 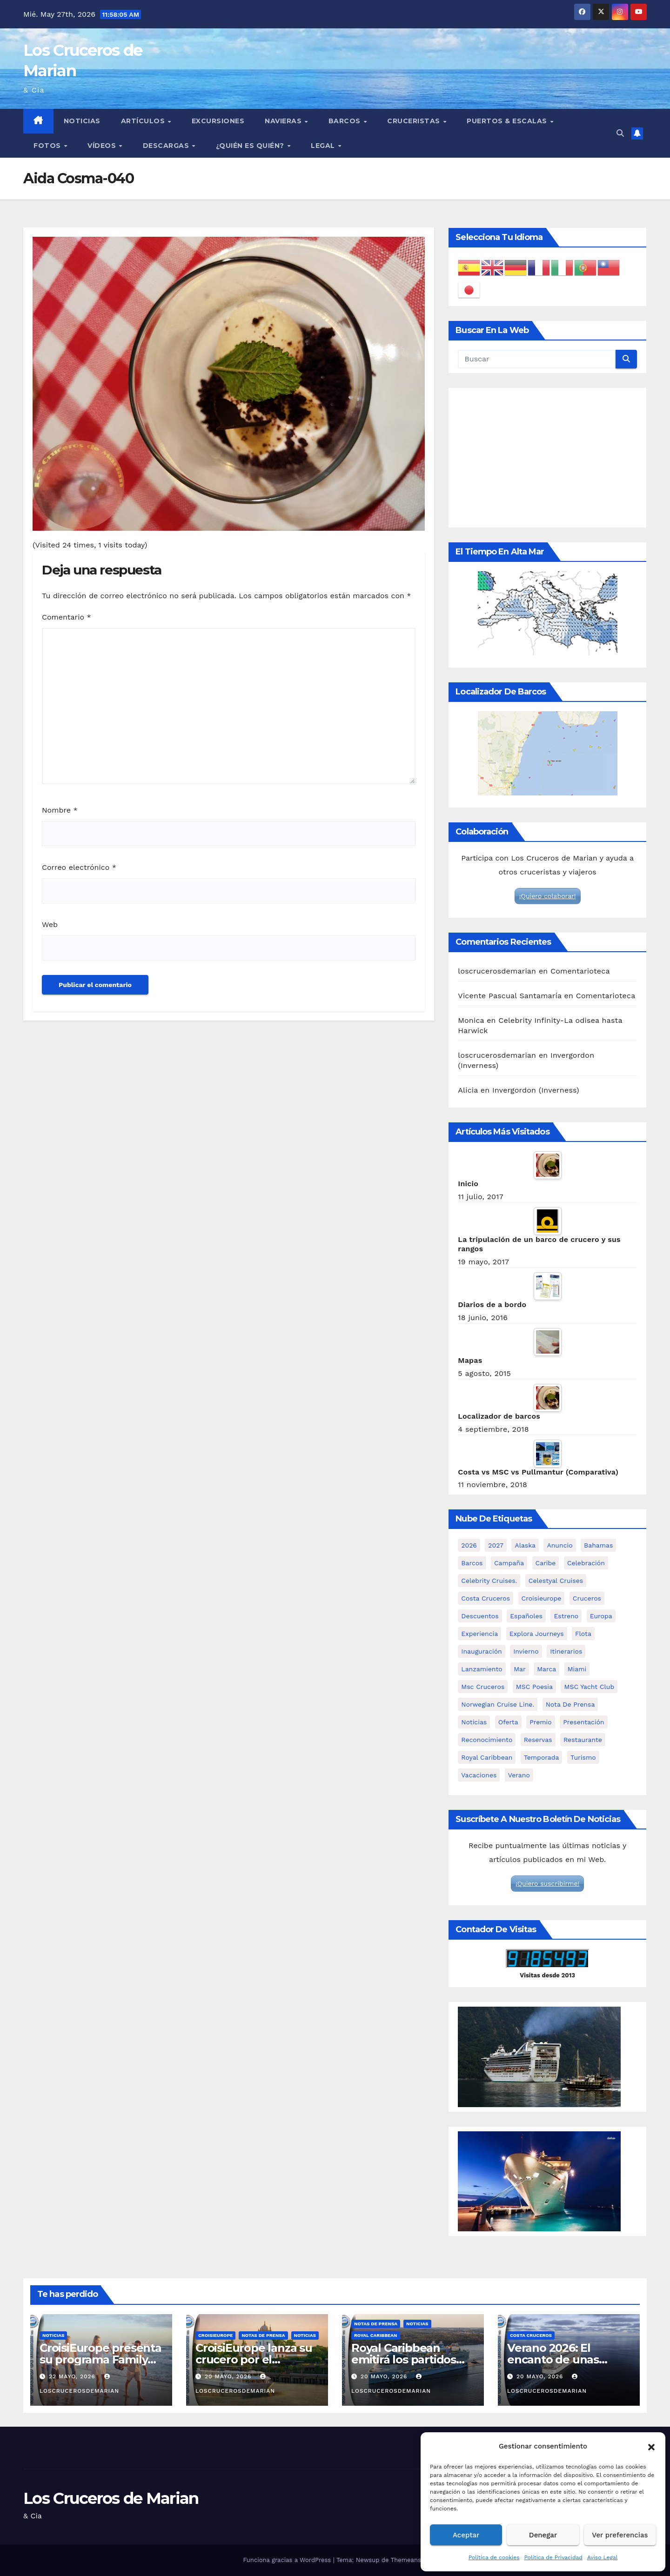 I want to click on itinerarios [itinerarios (3 elementos)], so click(x=566, y=1651).